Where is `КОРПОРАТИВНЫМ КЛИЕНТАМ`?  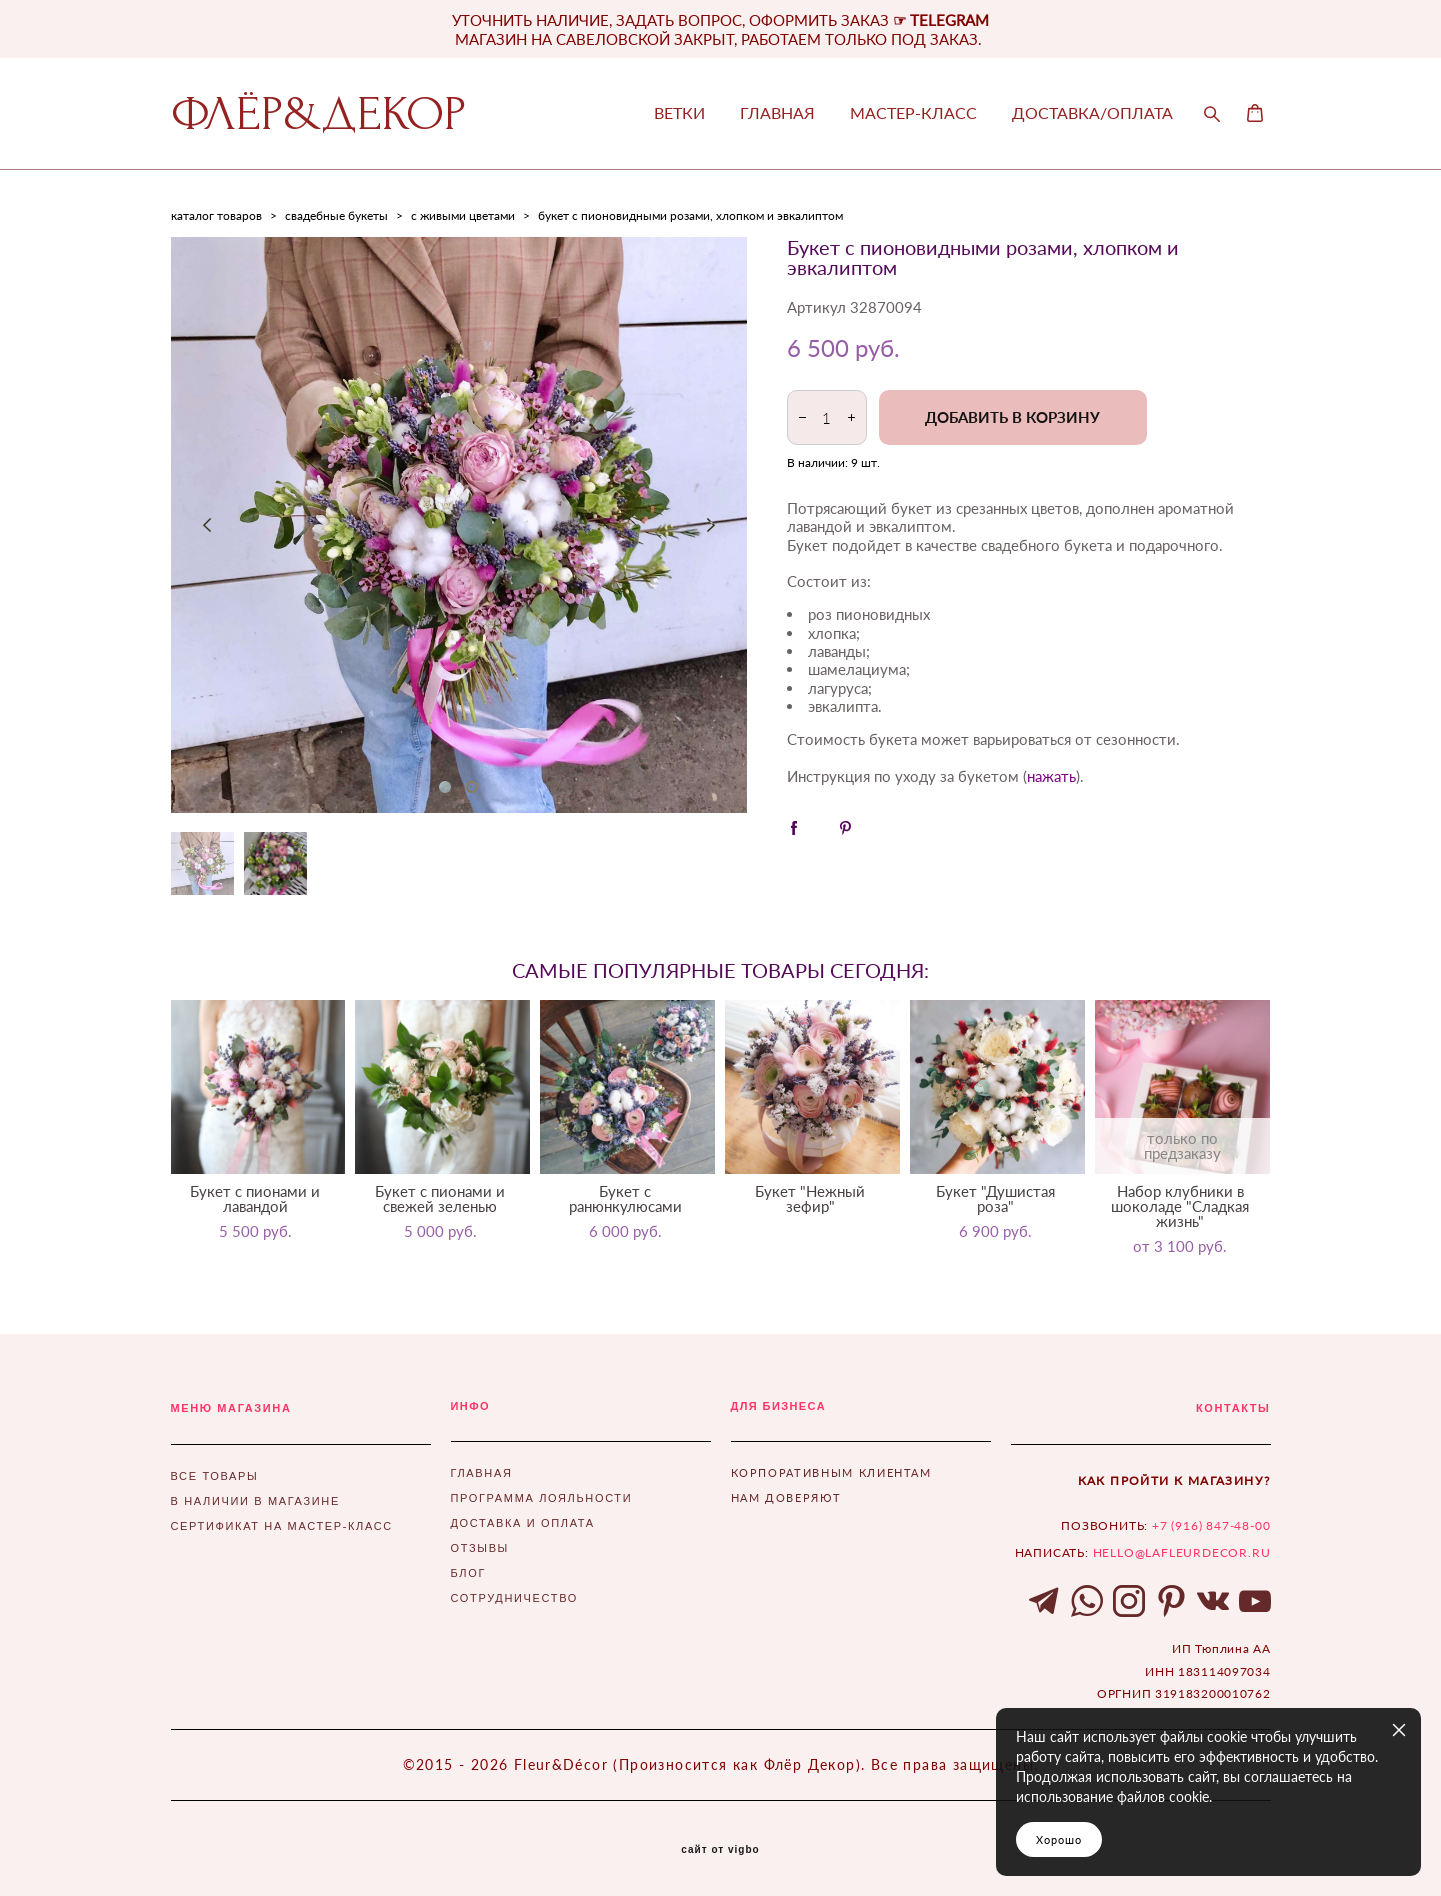 КОРПОРАТИВНЫМ КЛИЕНТАМ is located at coordinates (831, 1472).